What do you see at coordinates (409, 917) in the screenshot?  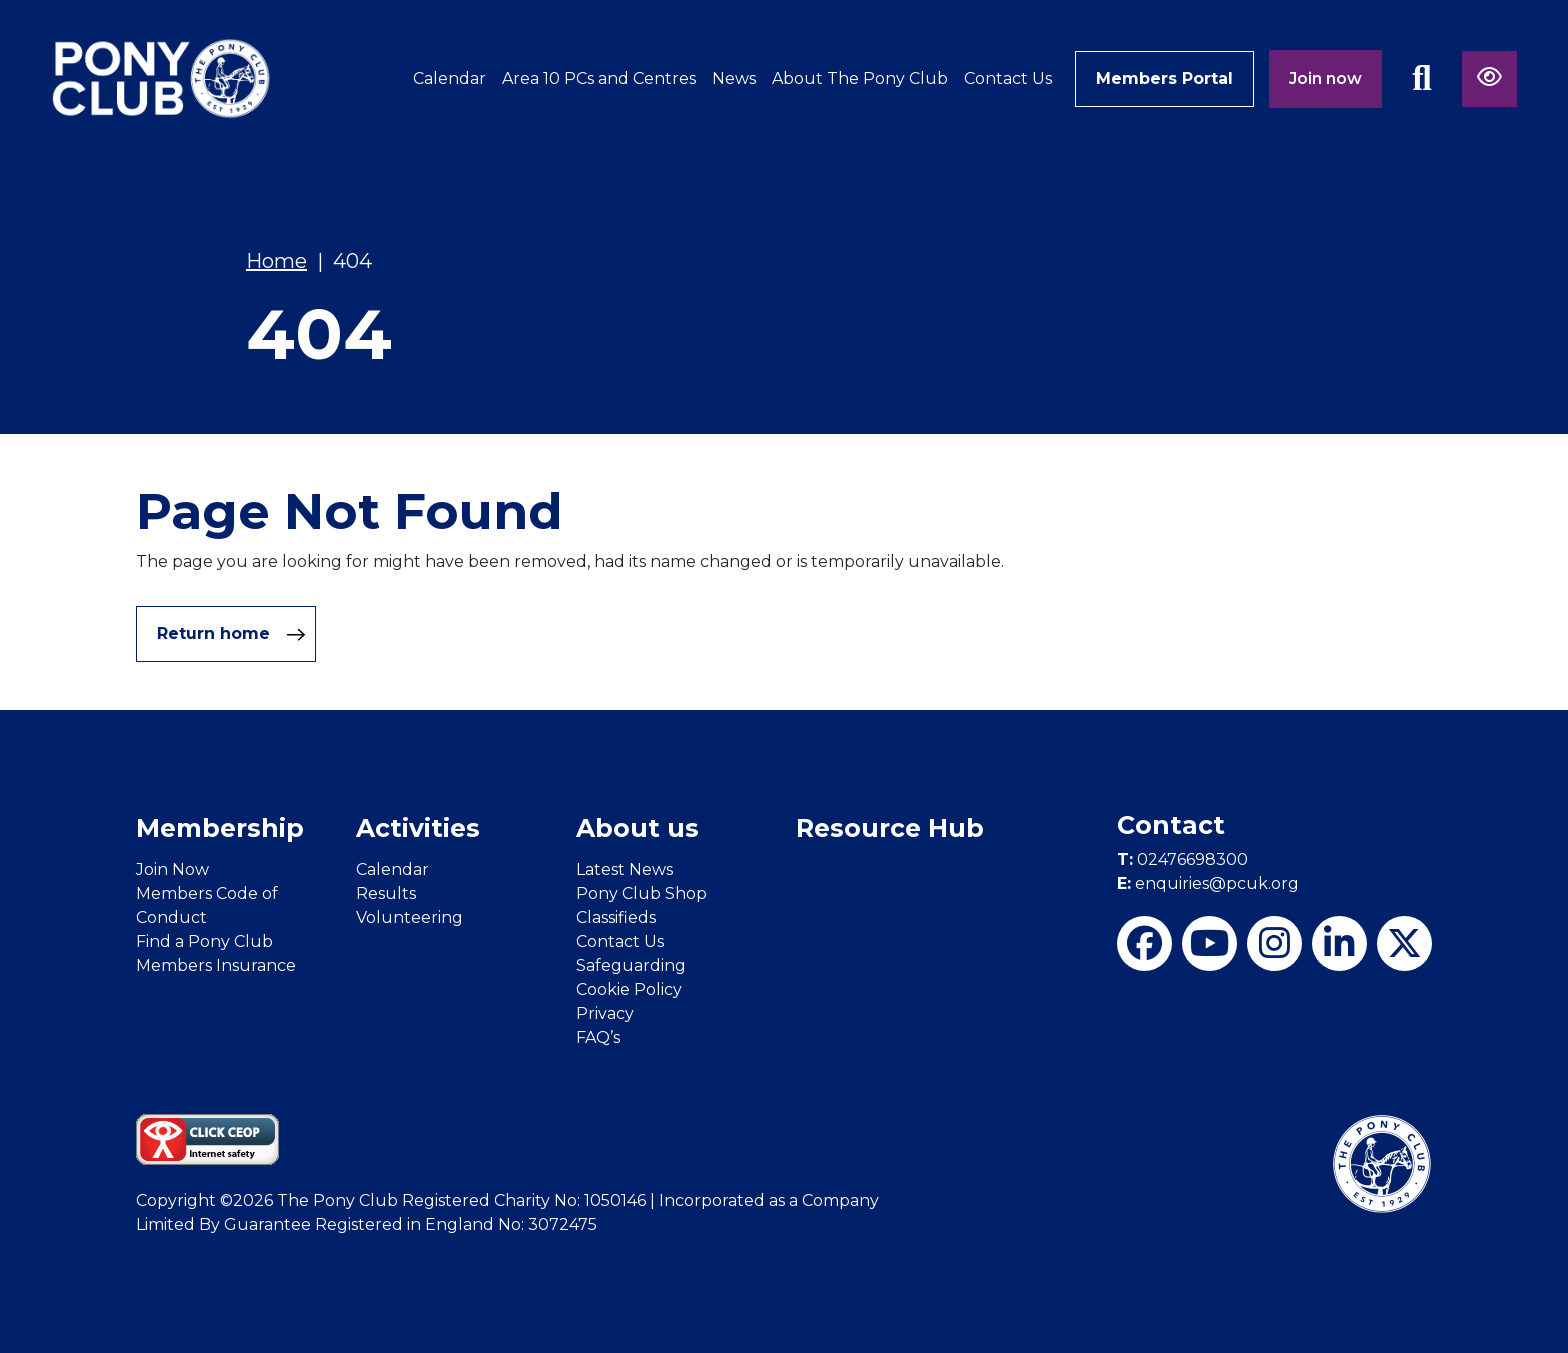 I see `Volunteering` at bounding box center [409, 917].